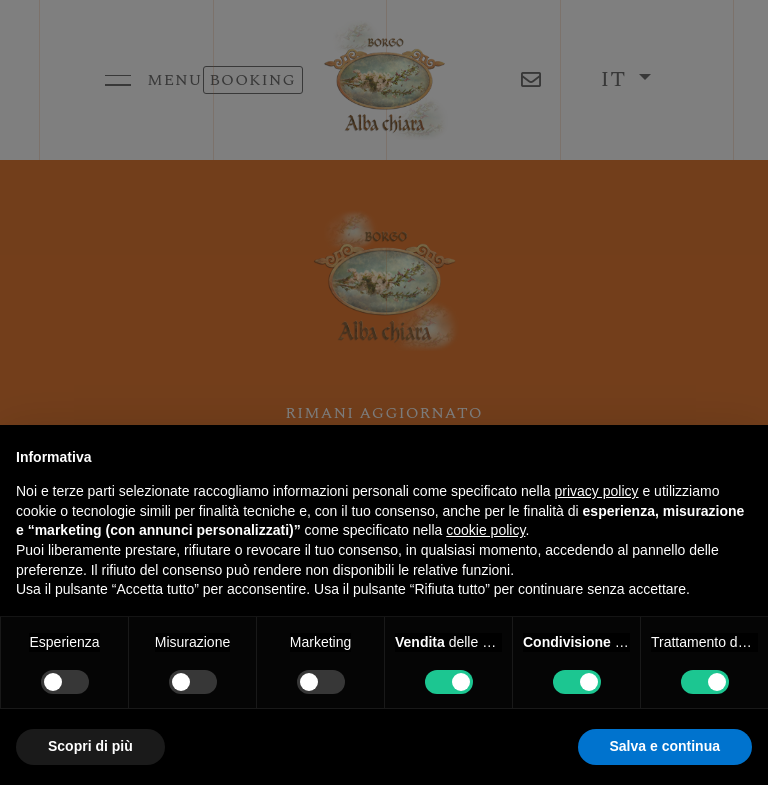 This screenshot has height=785, width=768. I want to click on cookie policy [button], so click(485, 530).